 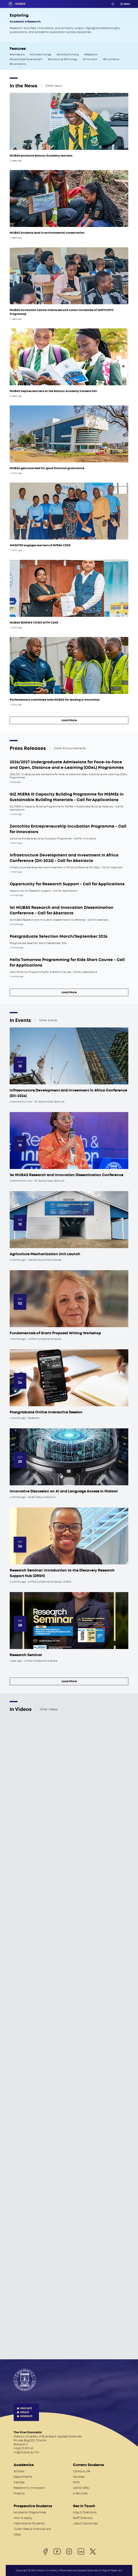 I want to click on Infrastructure Development and Investment in Africa Conference (DII-2026), so click(x=68, y=1093).